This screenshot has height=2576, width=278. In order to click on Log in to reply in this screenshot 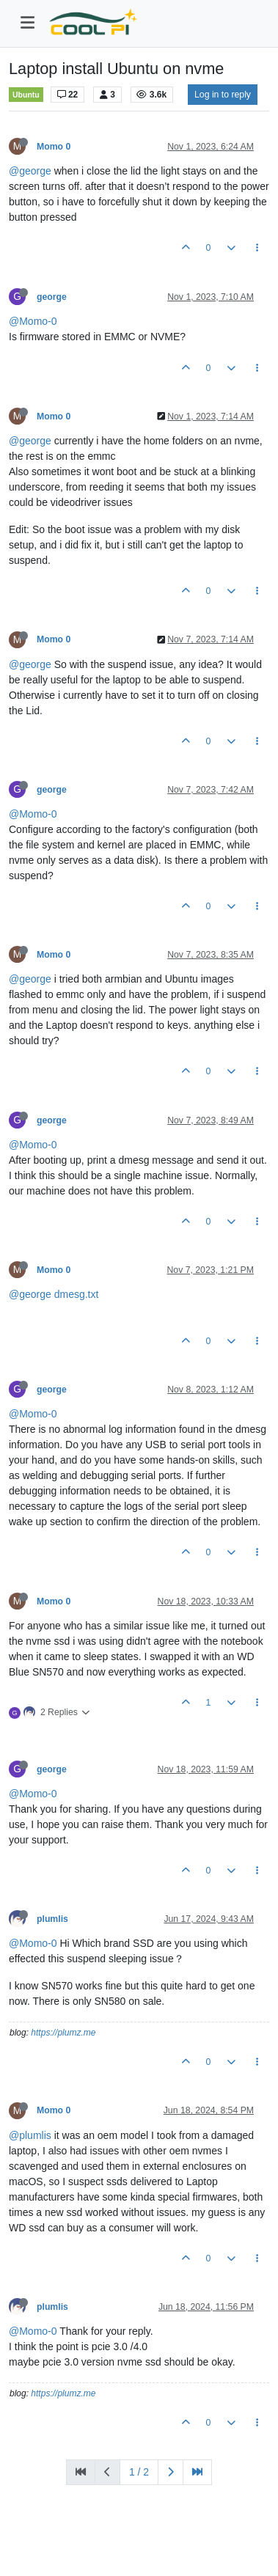, I will do `click(222, 94)`.